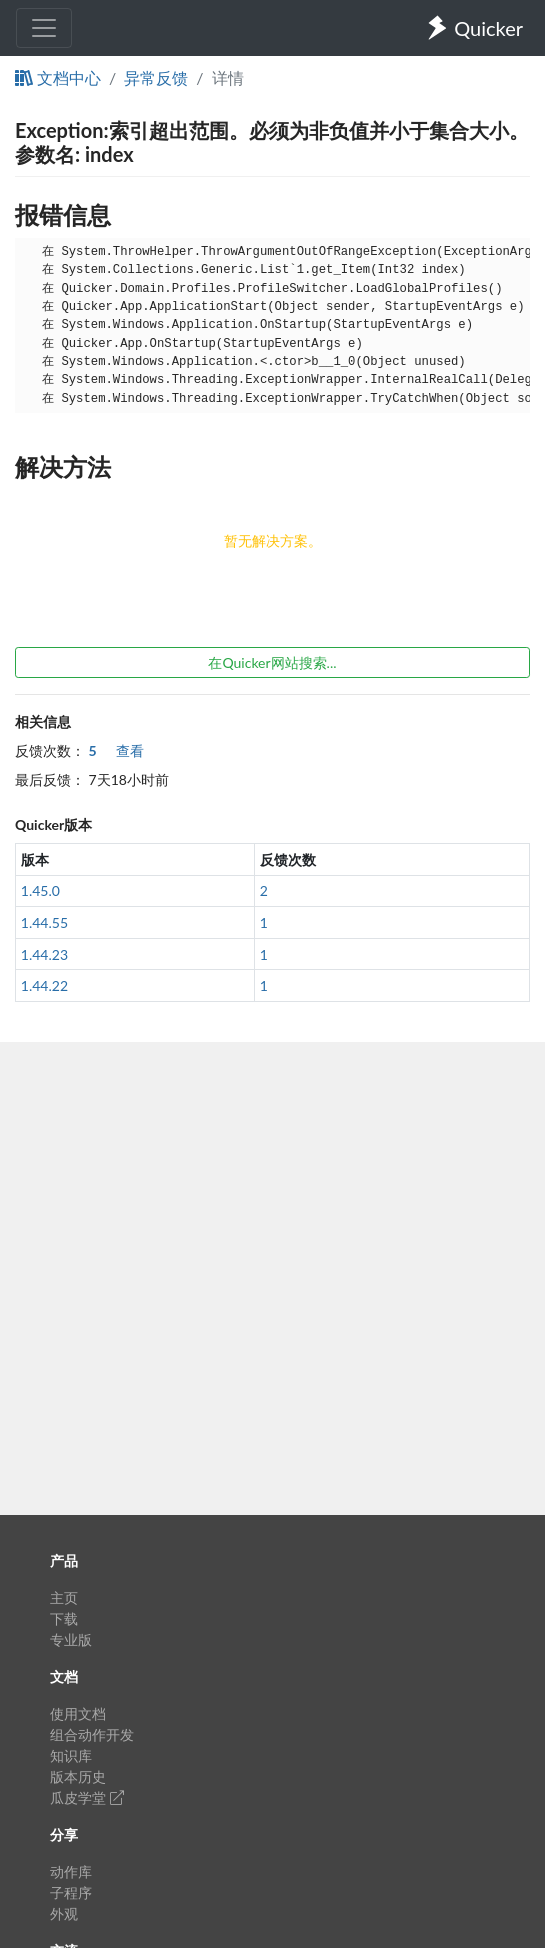  I want to click on 组合动作开发, so click(92, 1734).